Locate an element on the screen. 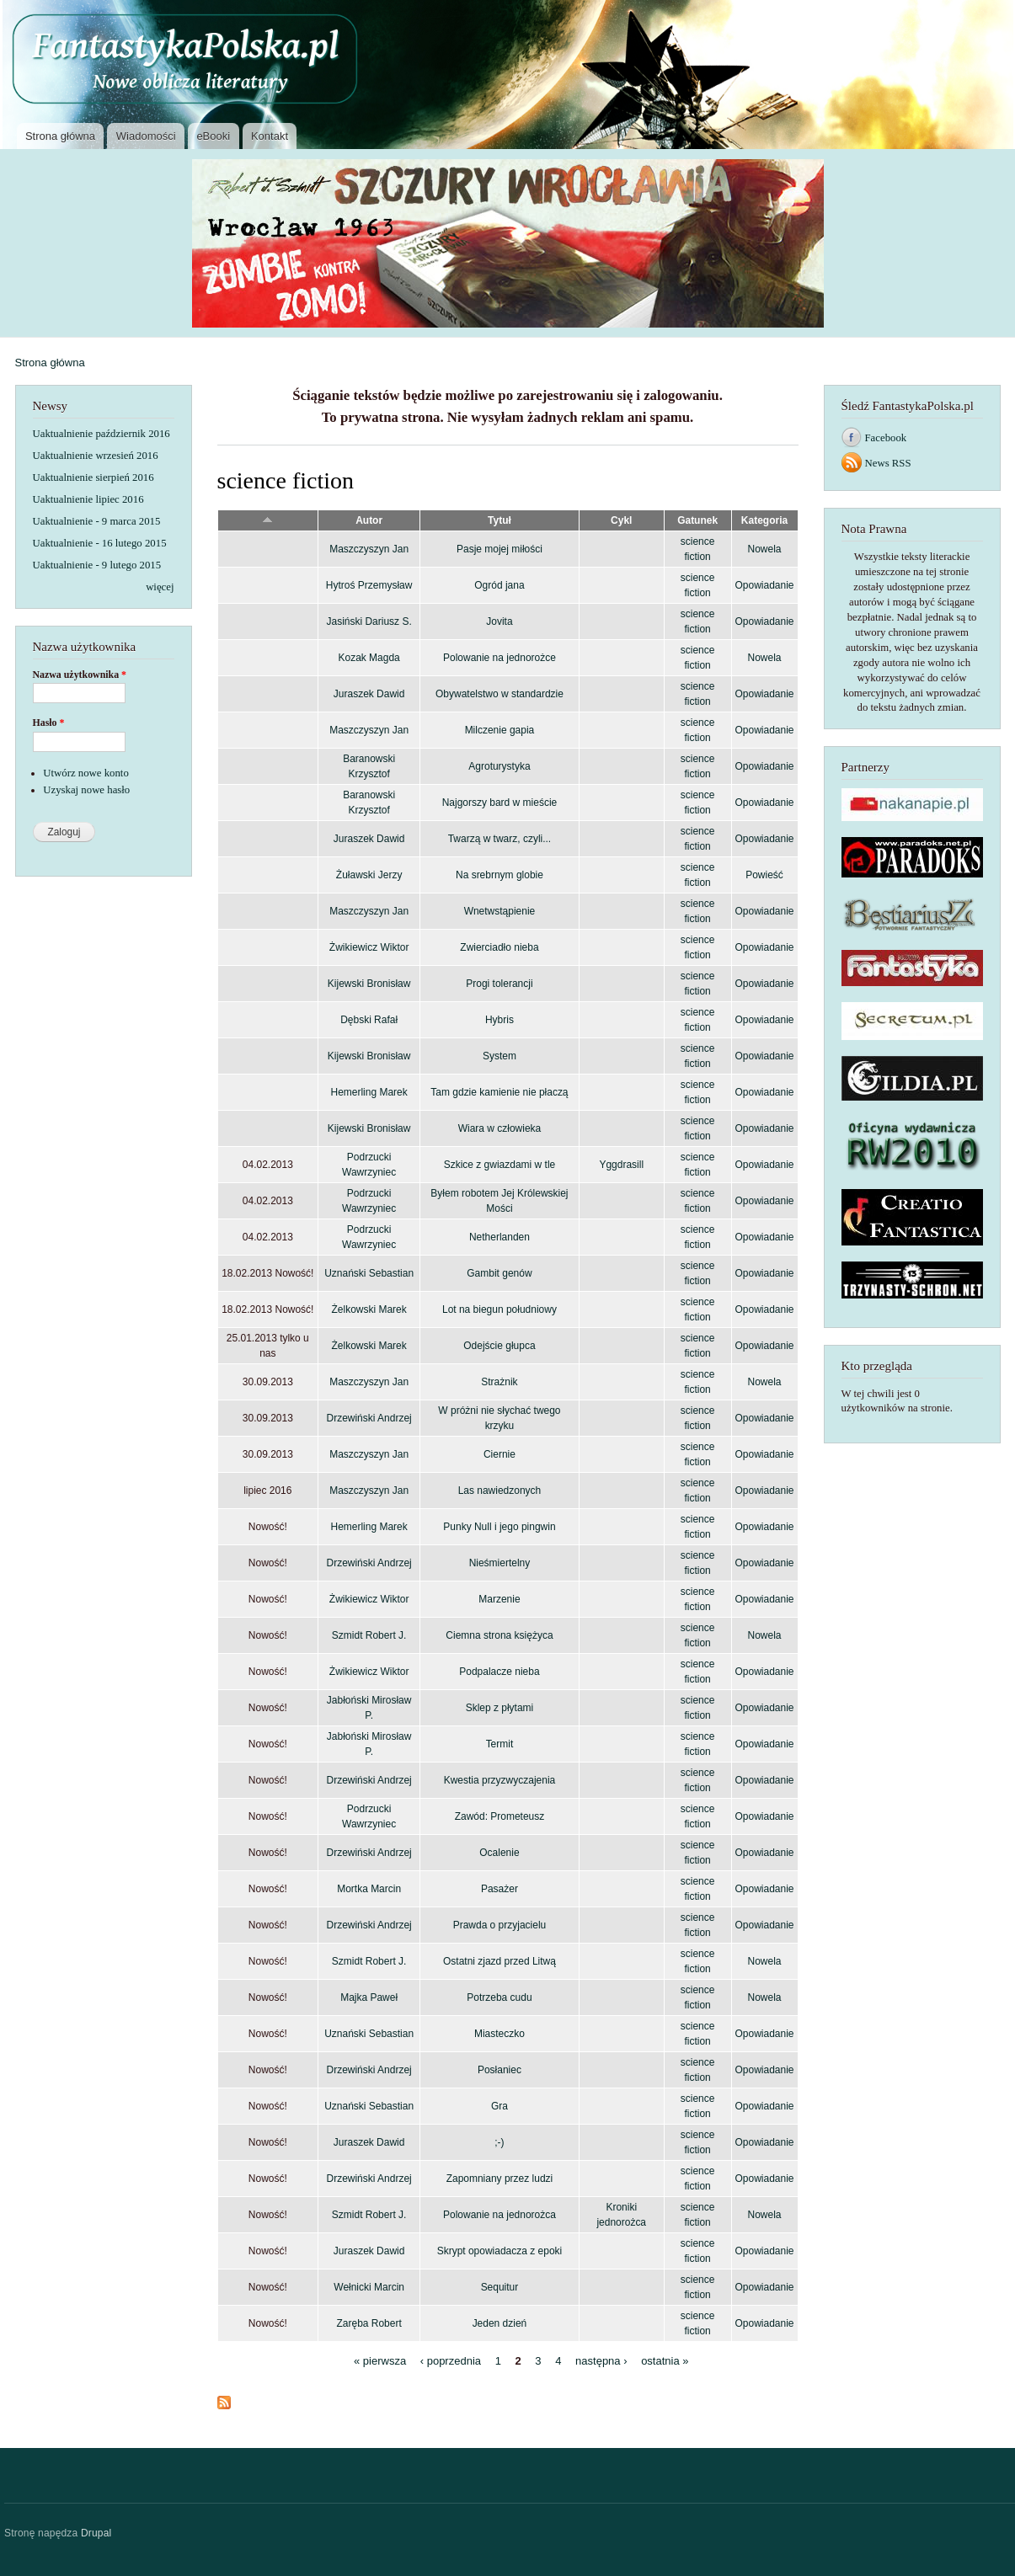  Jasiński Dariusz S. is located at coordinates (369, 621).